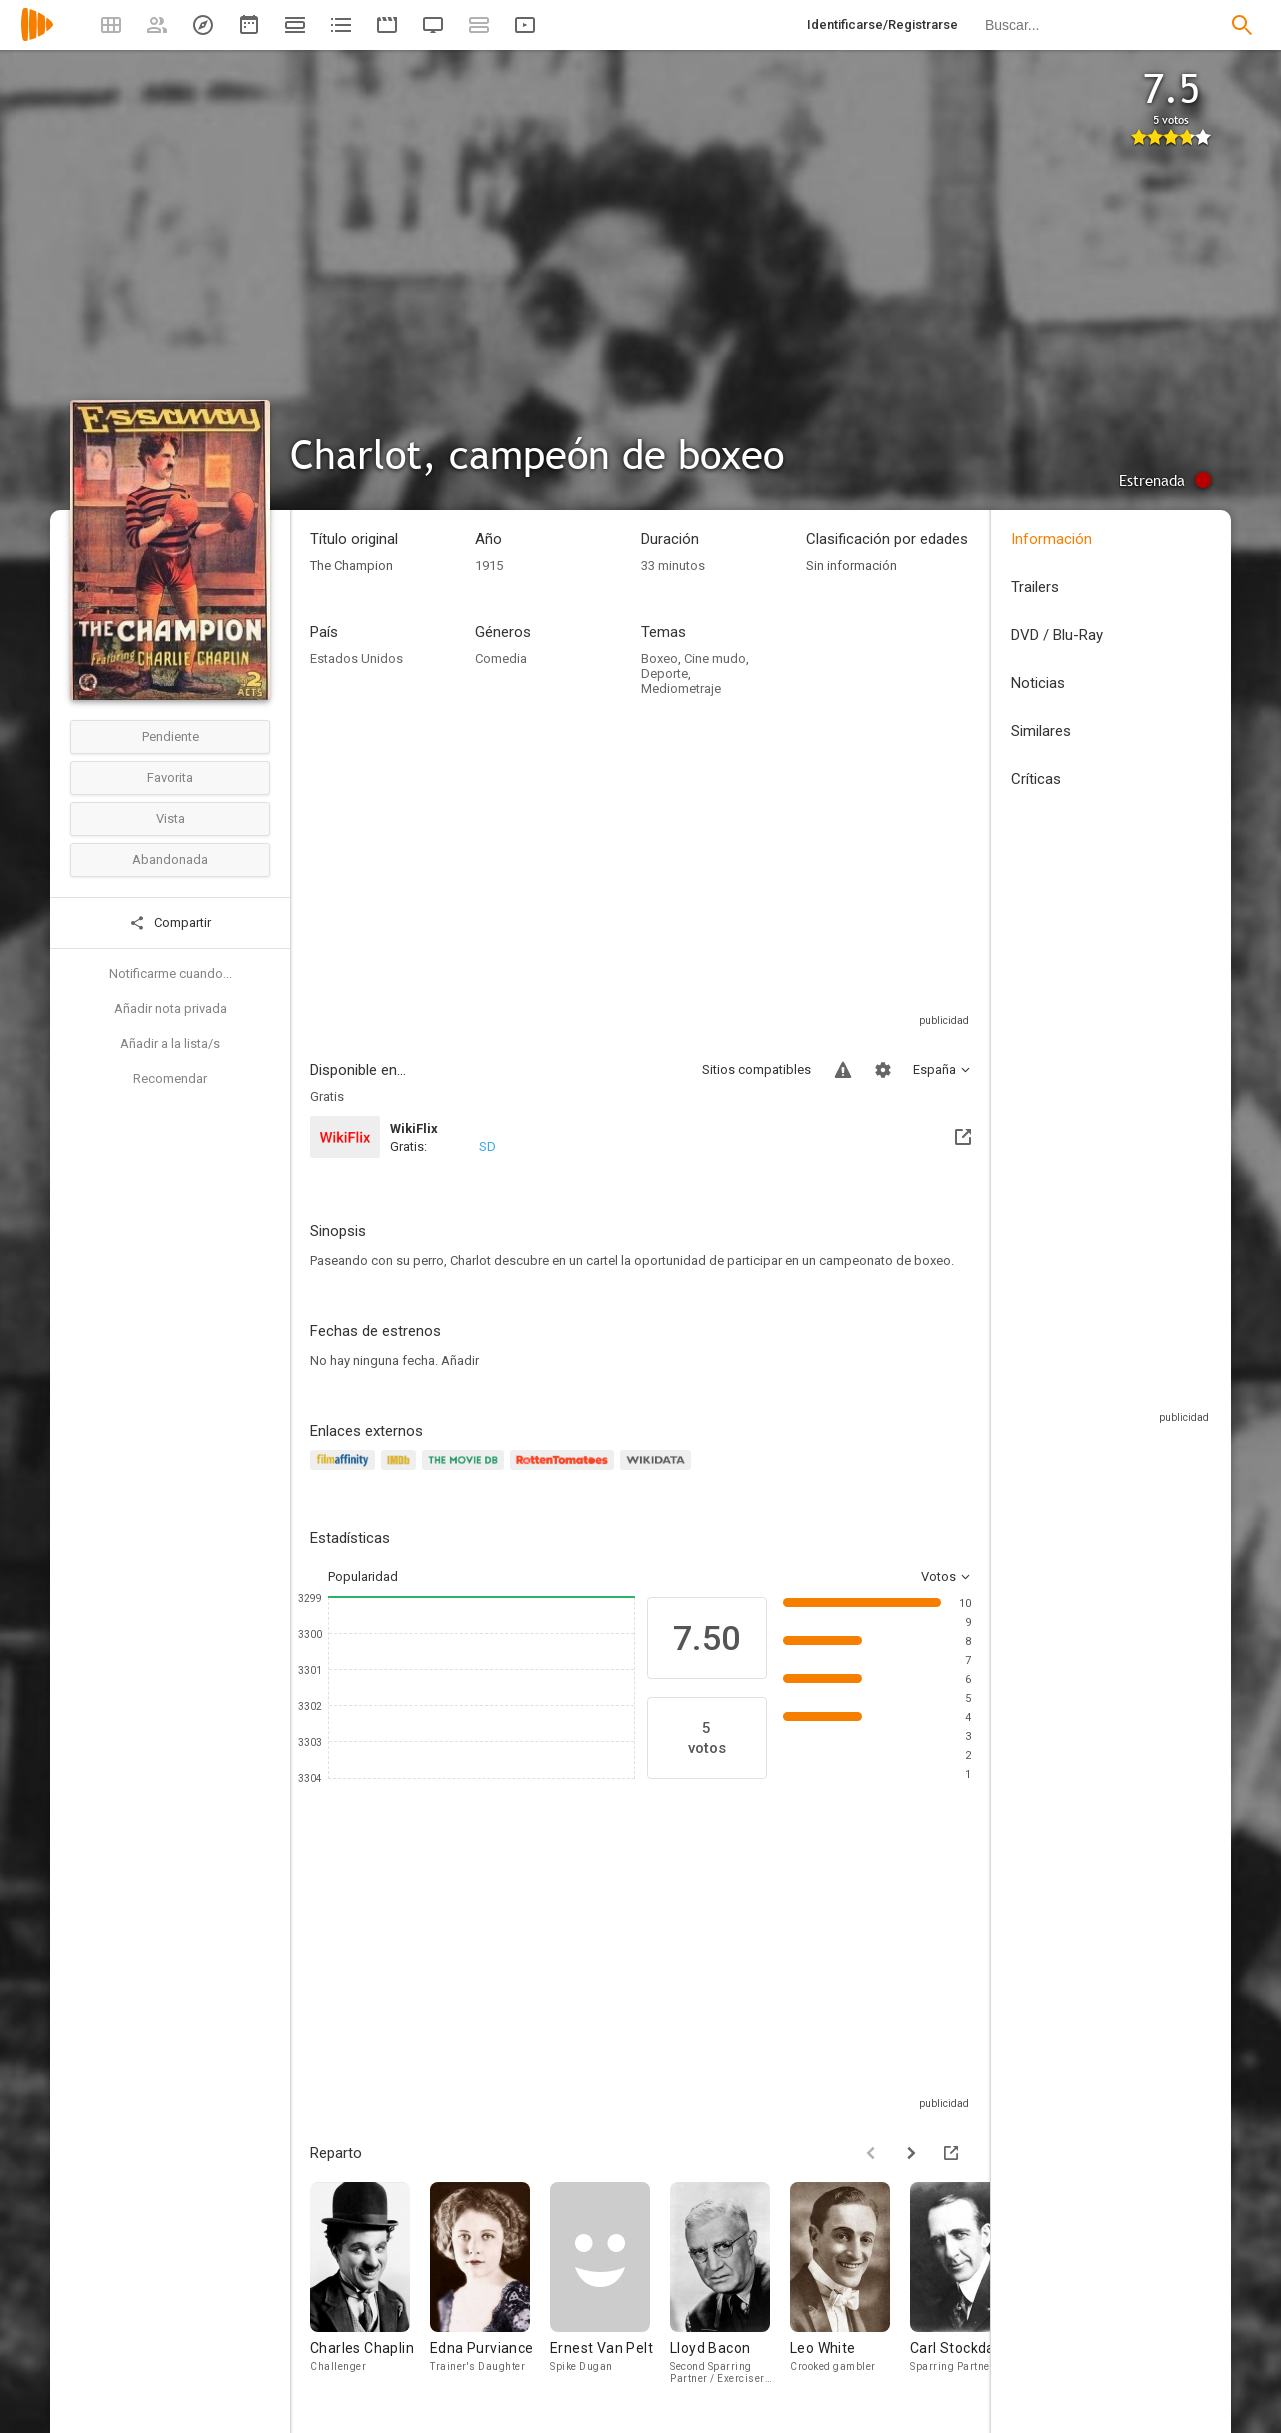  Describe the element at coordinates (460, 1360) in the screenshot. I see `Añadir` at that location.